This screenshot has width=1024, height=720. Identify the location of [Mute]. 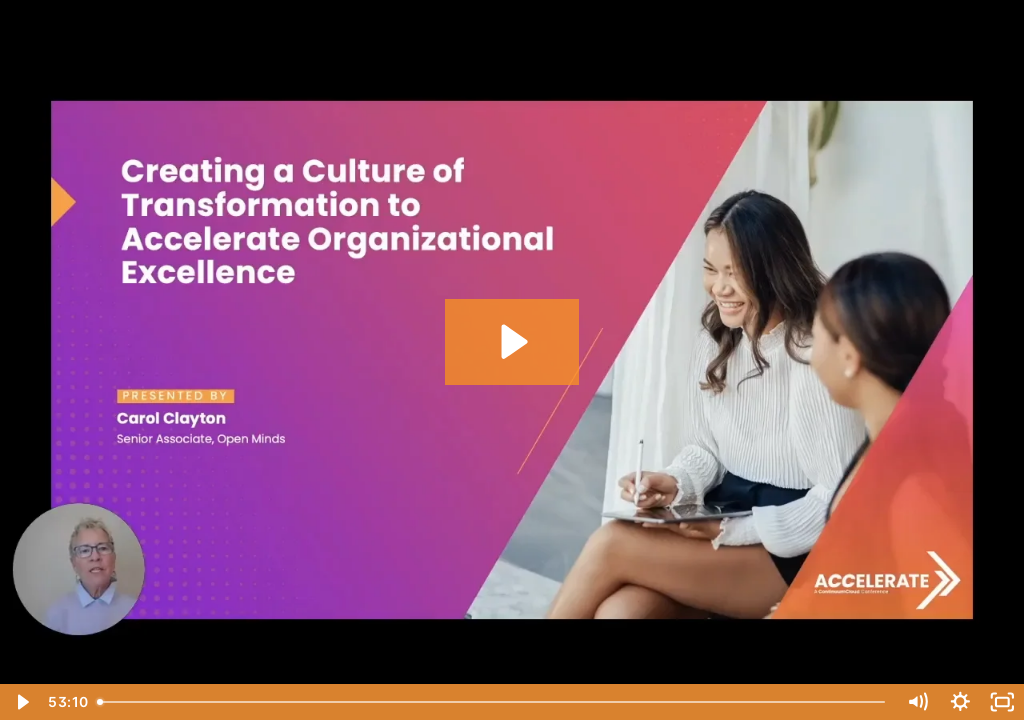
(917, 702).